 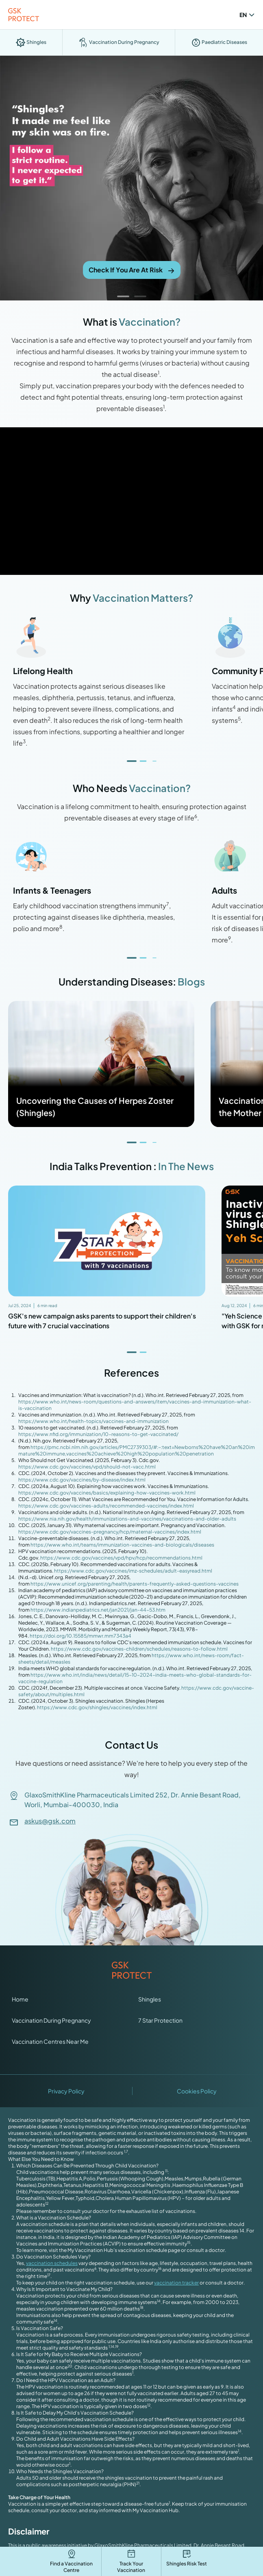 What do you see at coordinates (80, 1636) in the screenshot?
I see `https://doi.org/10.15585/mmwr.mm7343a4` at bounding box center [80, 1636].